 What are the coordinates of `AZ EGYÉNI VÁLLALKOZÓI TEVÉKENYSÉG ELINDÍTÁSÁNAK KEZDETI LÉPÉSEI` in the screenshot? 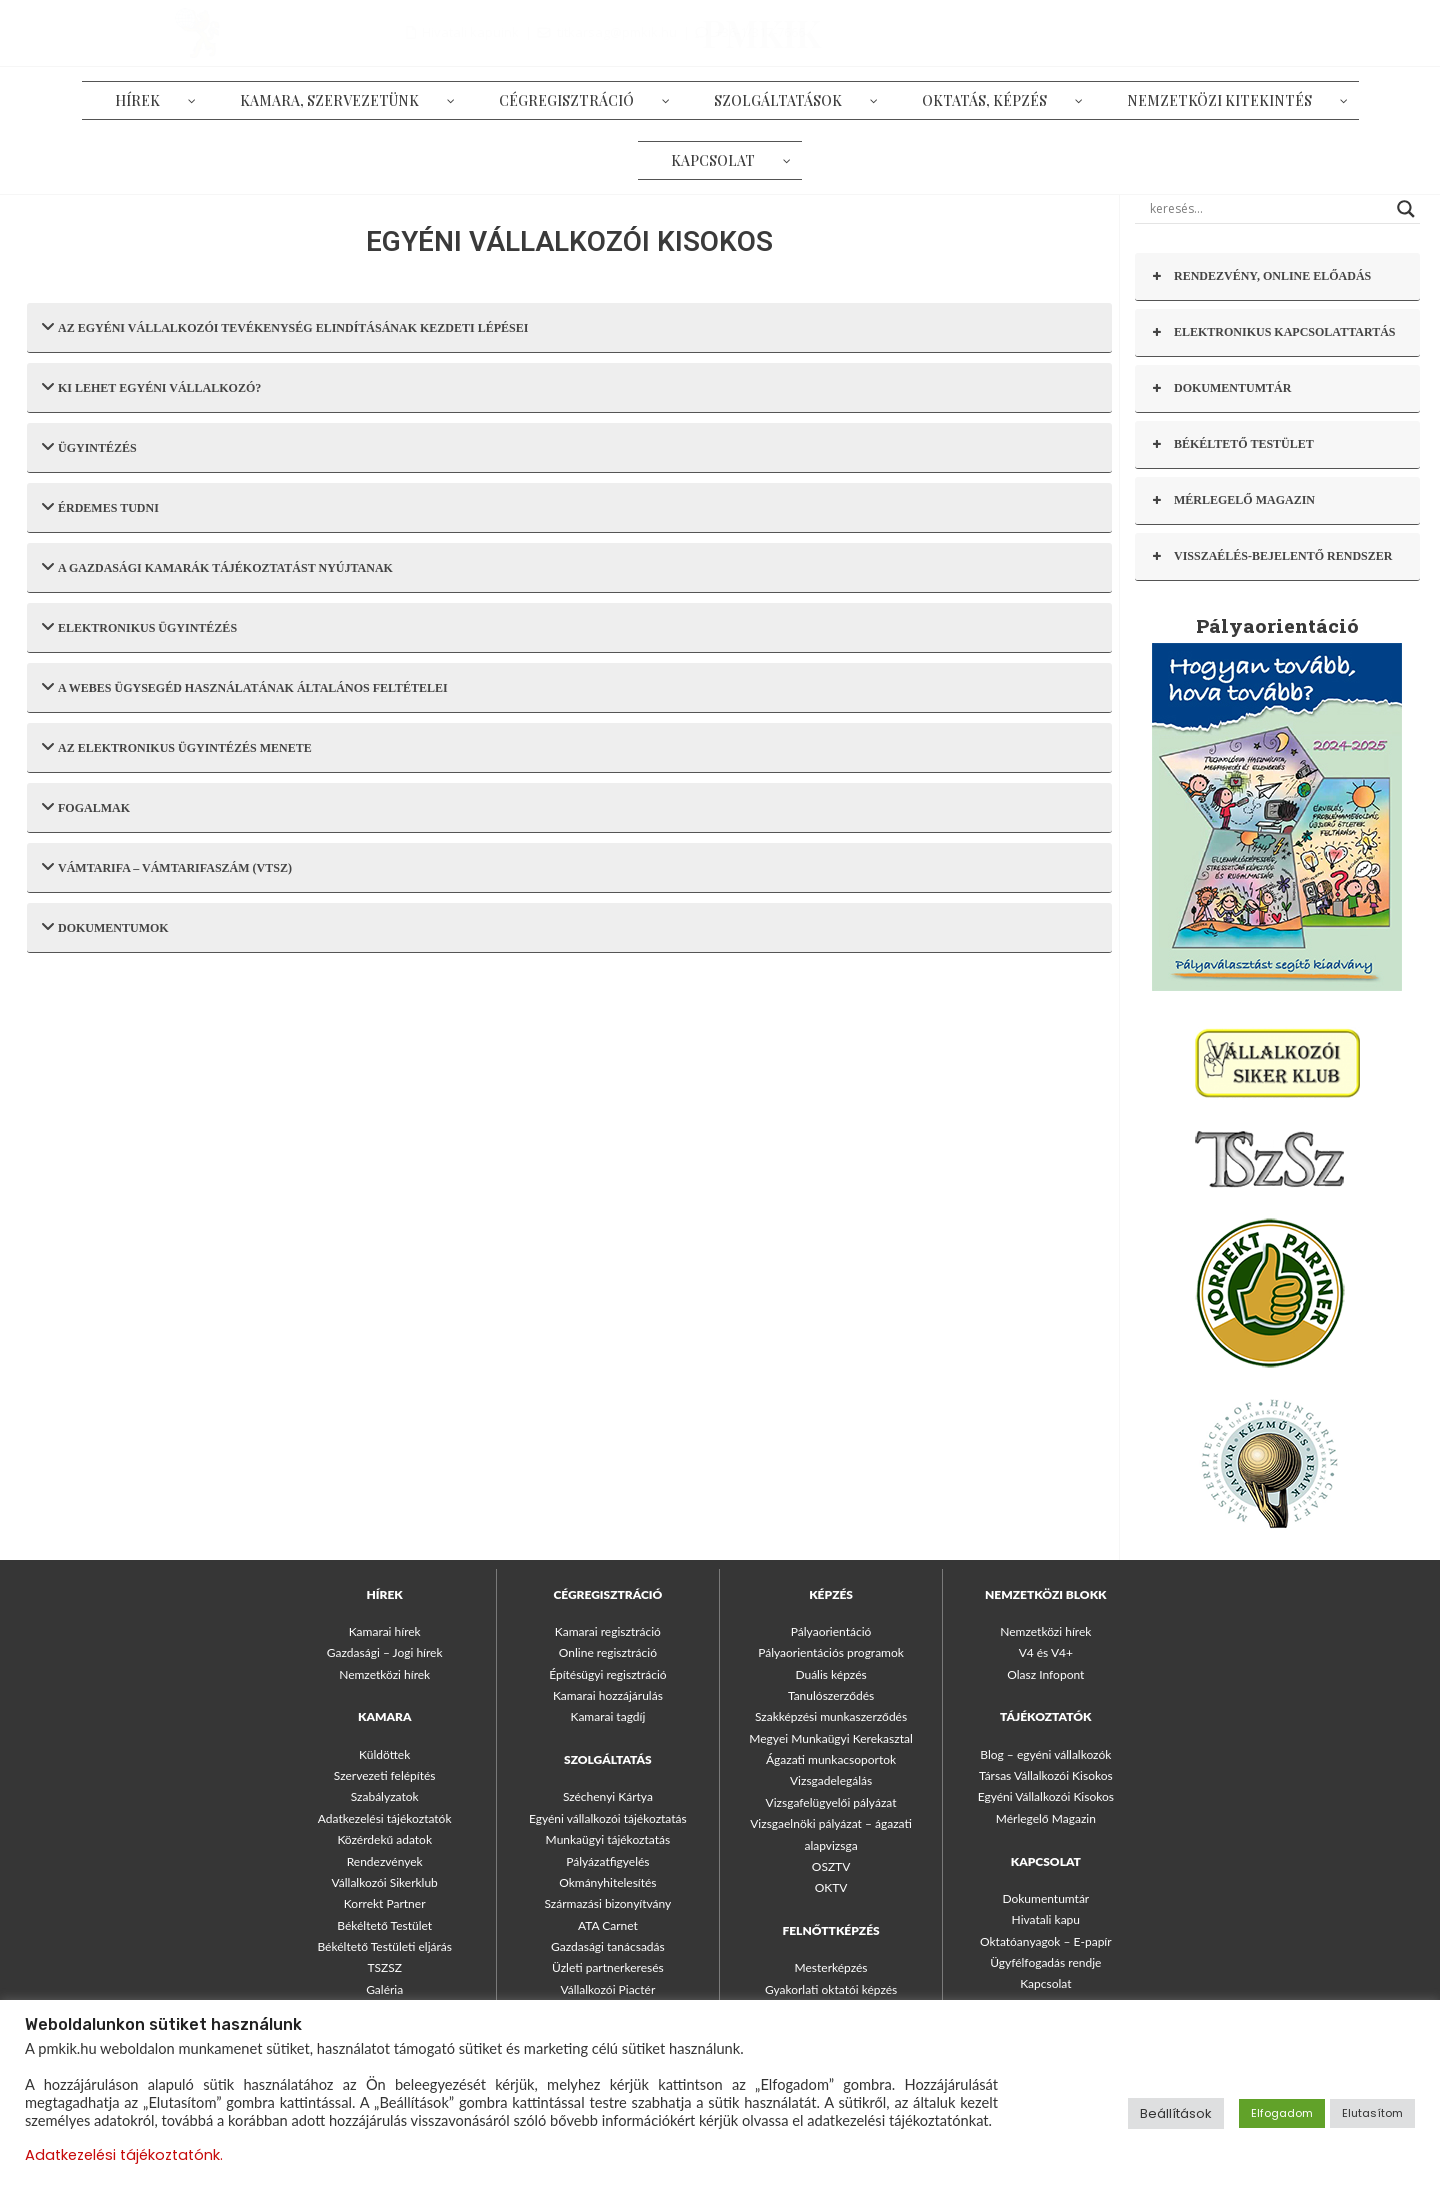 It's located at (285, 326).